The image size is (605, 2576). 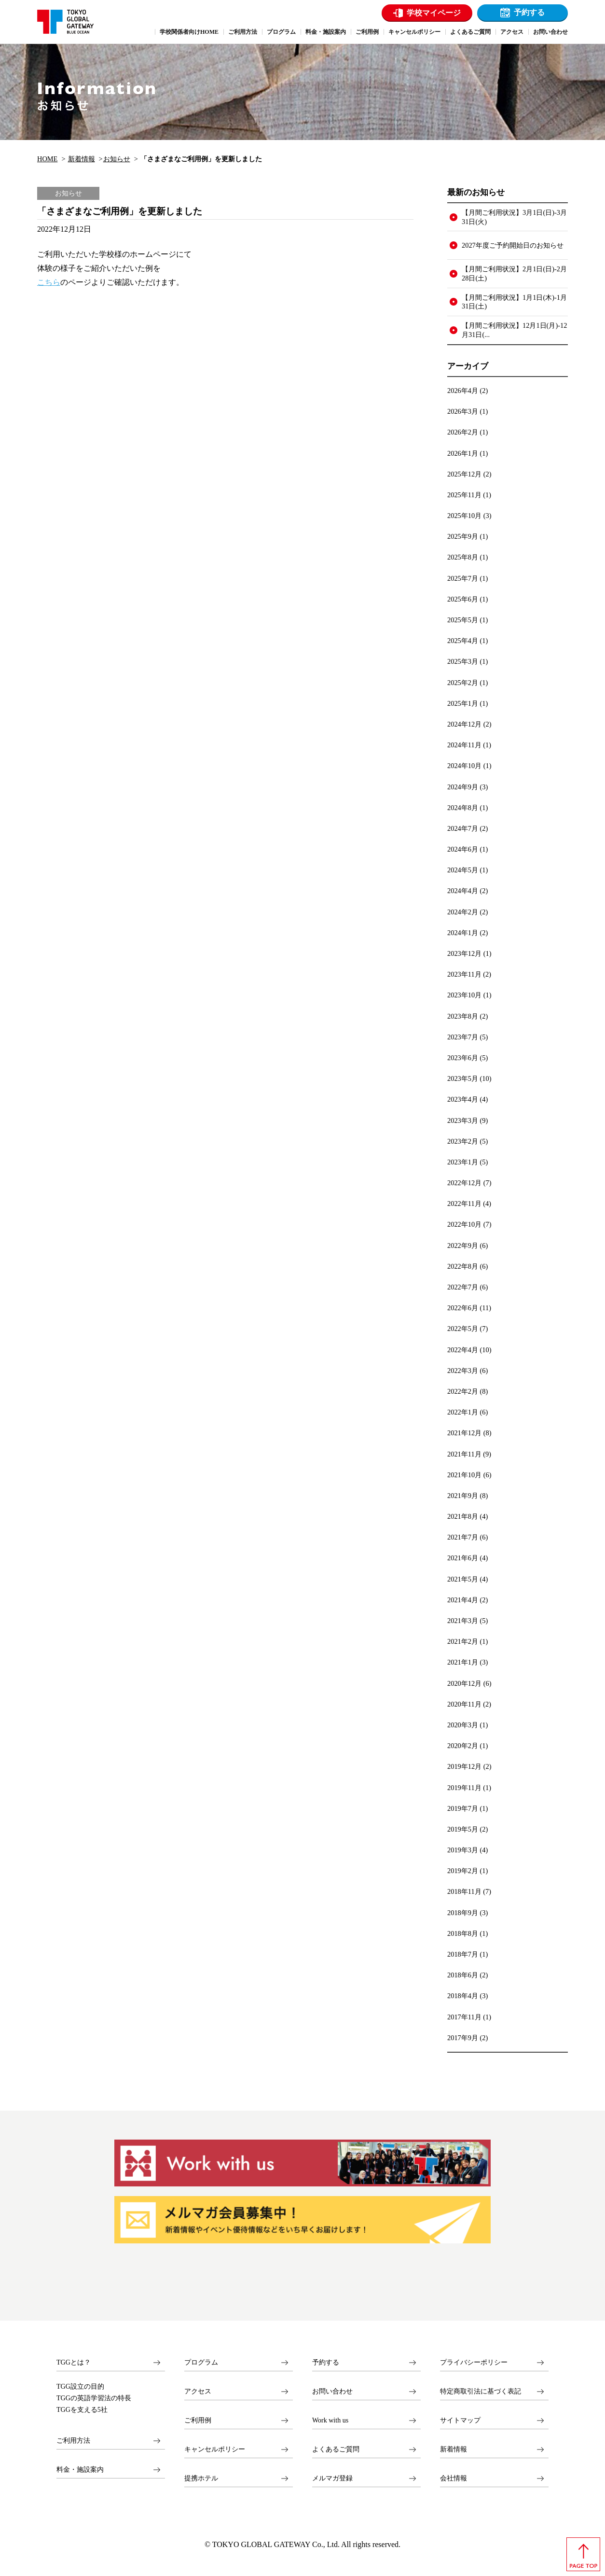 What do you see at coordinates (82, 2410) in the screenshot?
I see `TGGを支える5社` at bounding box center [82, 2410].